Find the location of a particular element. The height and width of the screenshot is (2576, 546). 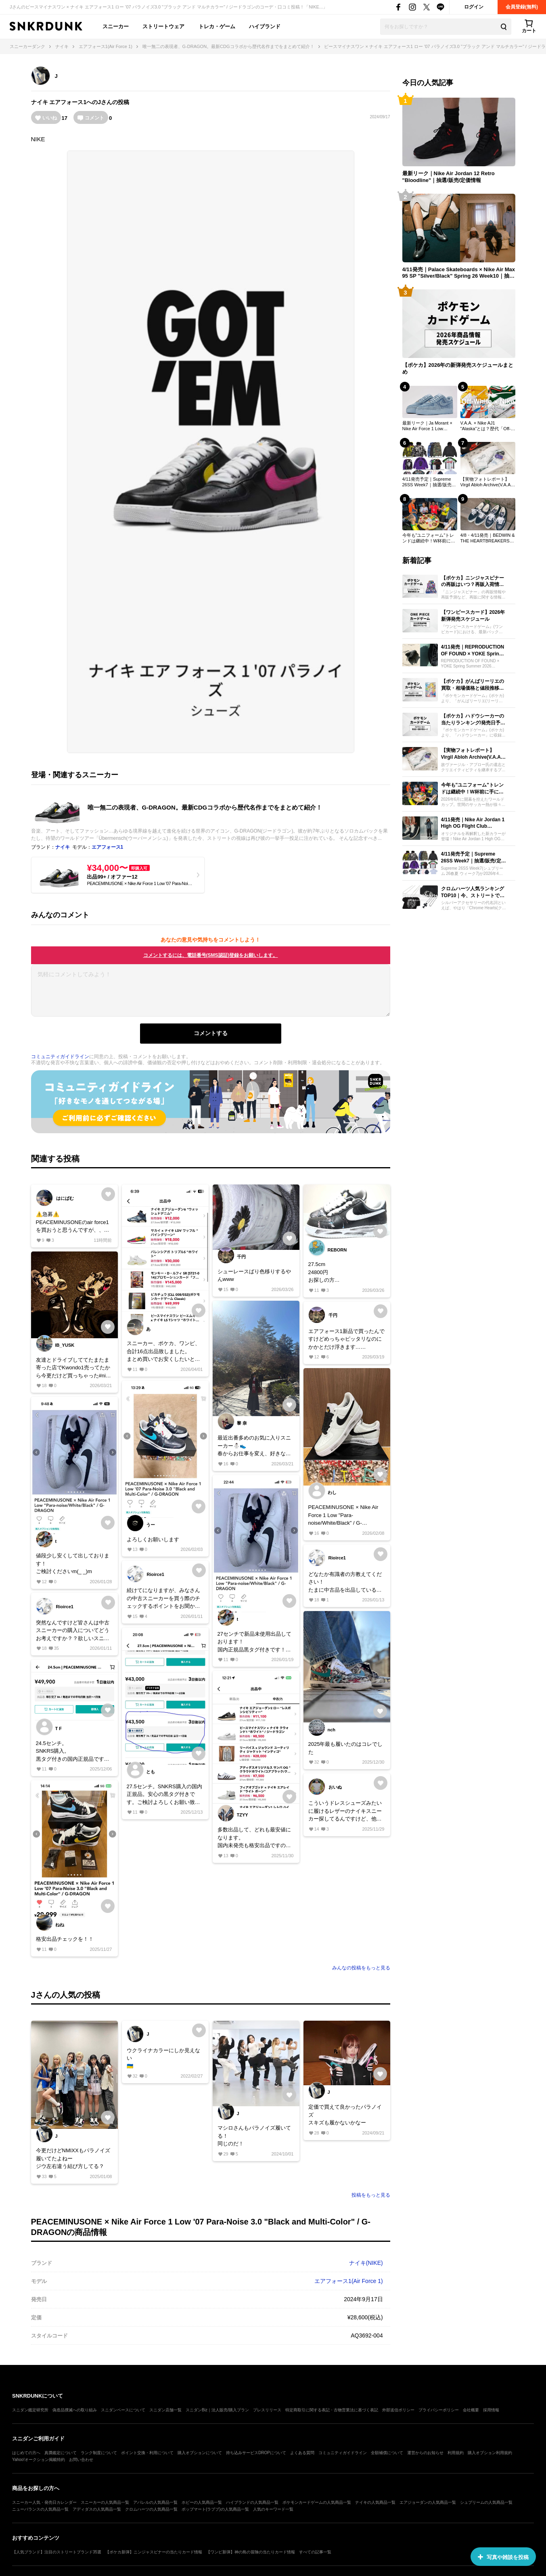

購入オプションについて is located at coordinates (200, 2452).